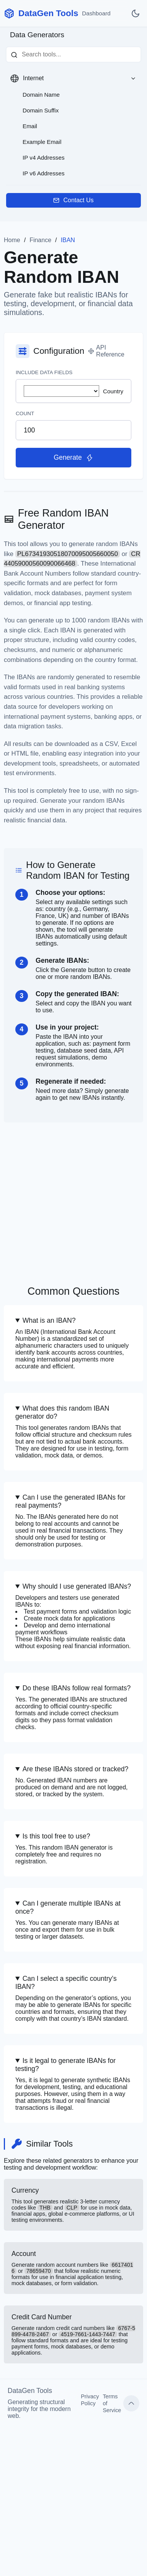  What do you see at coordinates (106, 351) in the screenshot?
I see `API Reference` at bounding box center [106, 351].